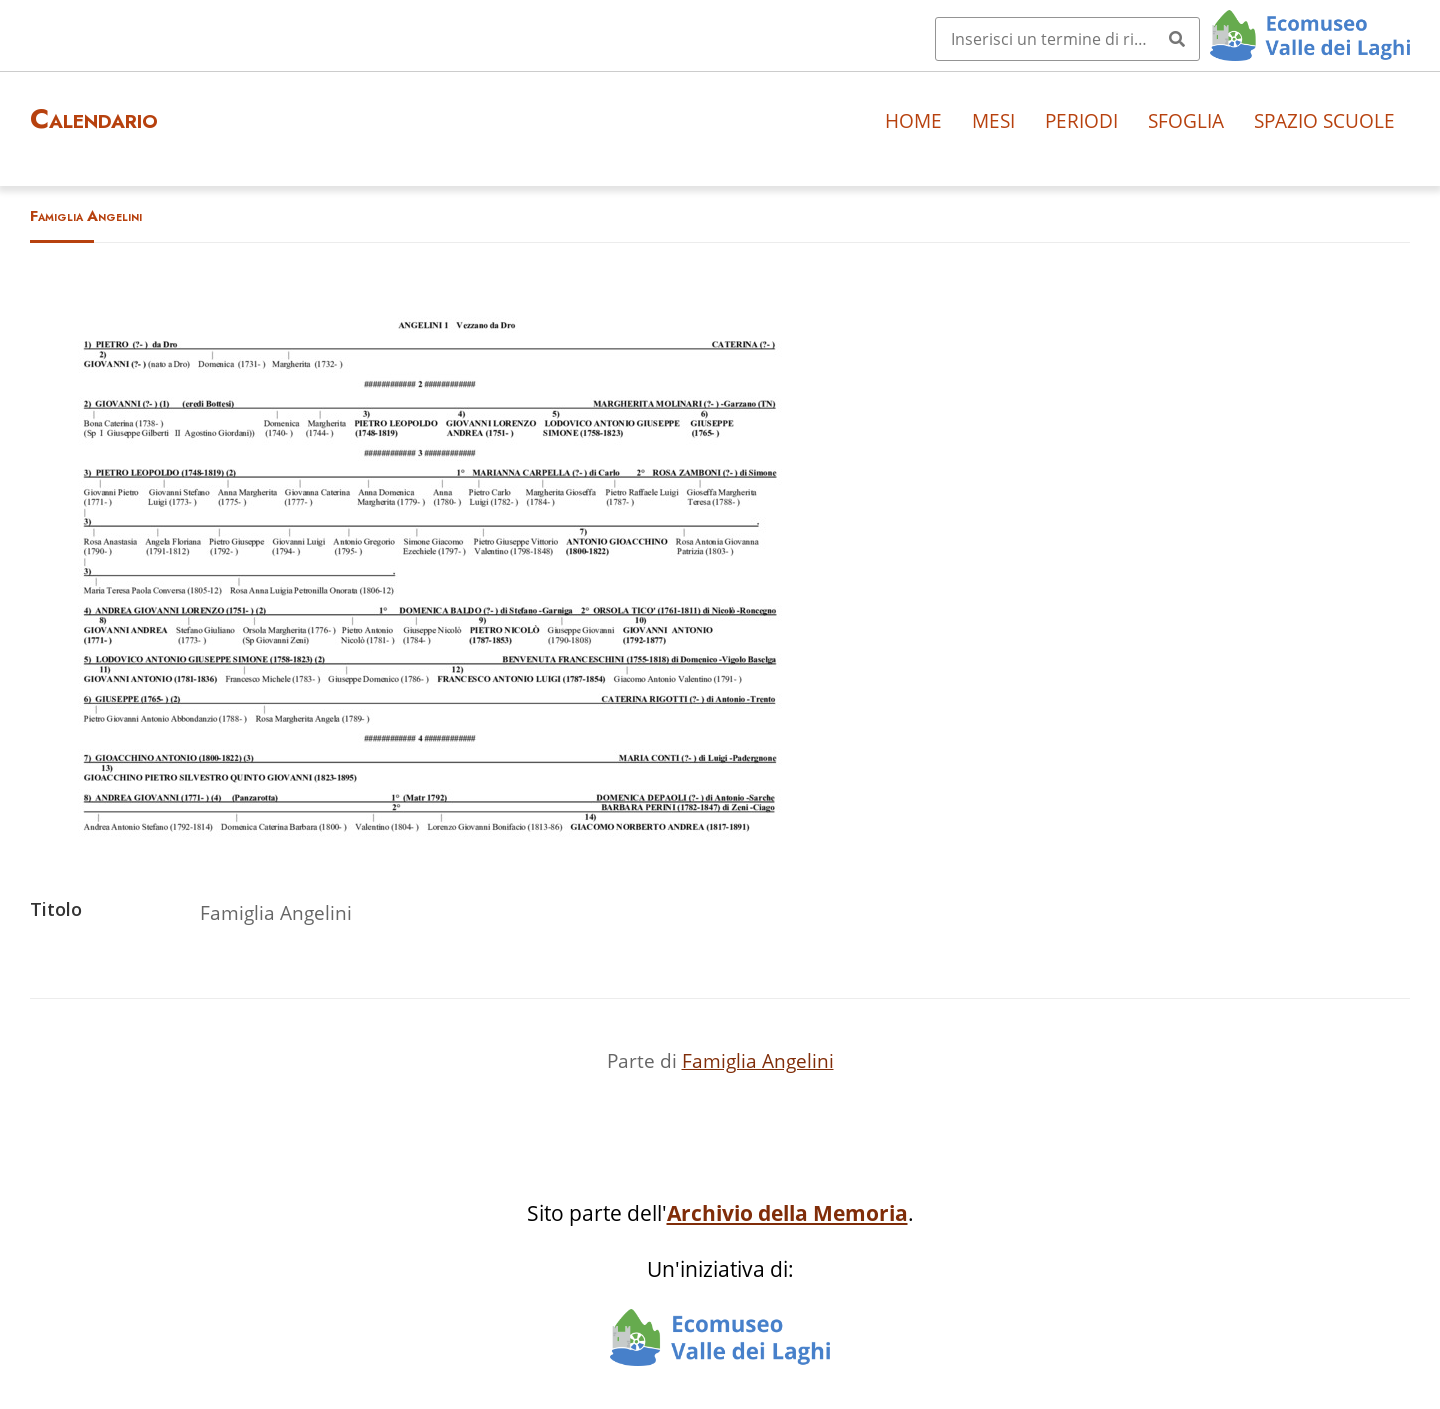 The width and height of the screenshot is (1440, 1409). Describe the element at coordinates (993, 120) in the screenshot. I see `Mesi` at that location.